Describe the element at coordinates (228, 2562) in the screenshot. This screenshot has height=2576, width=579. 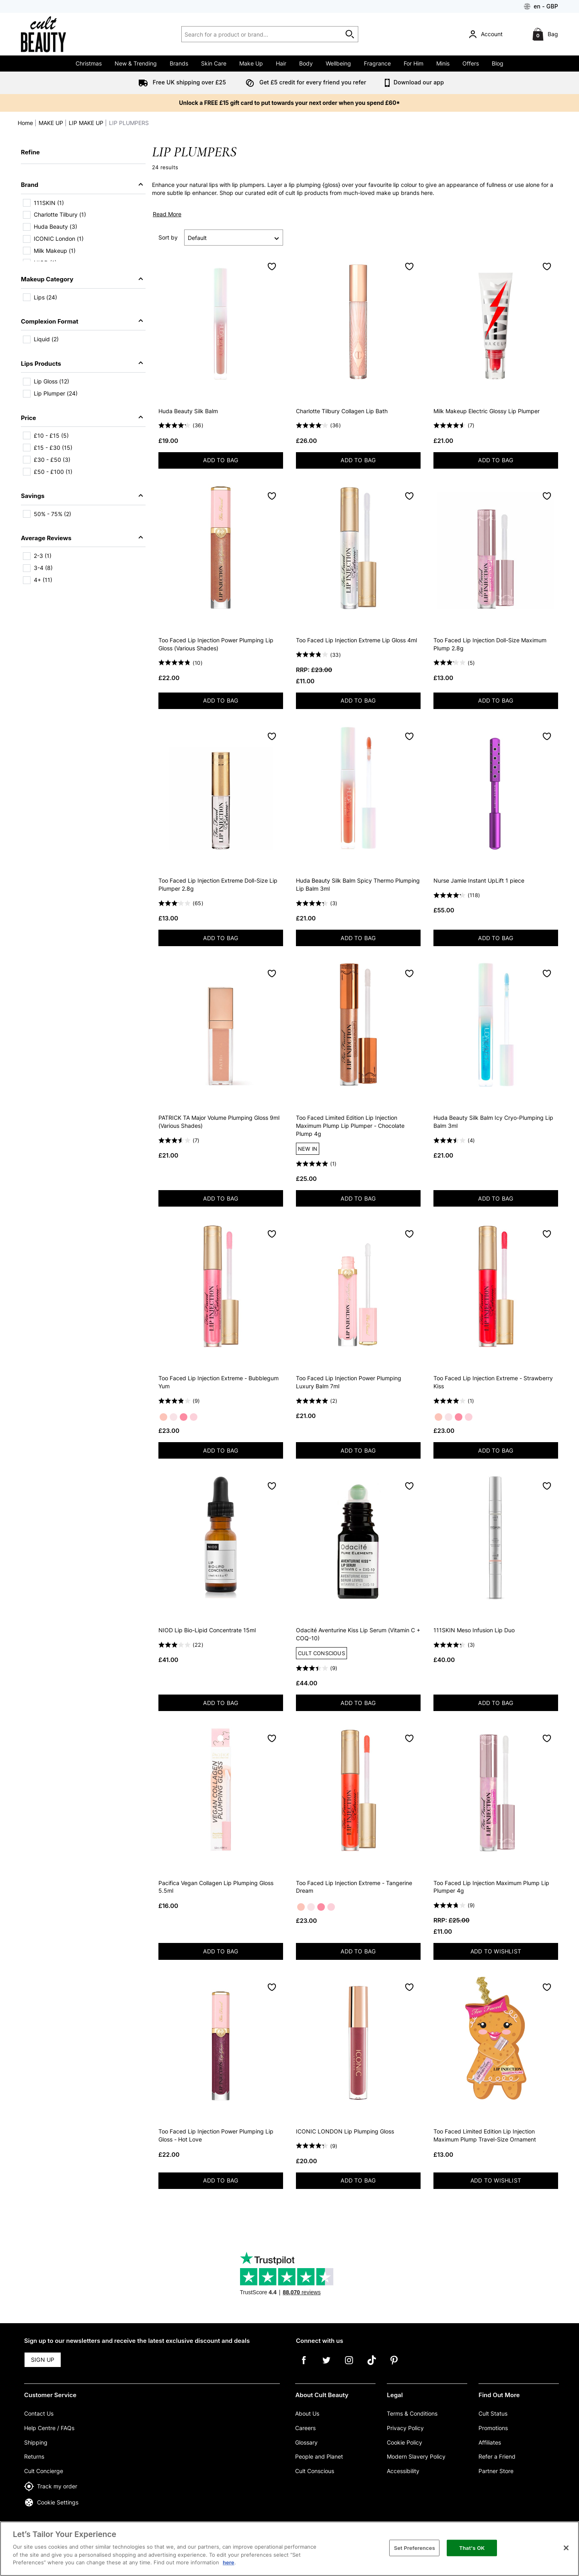
I see `here` at that location.